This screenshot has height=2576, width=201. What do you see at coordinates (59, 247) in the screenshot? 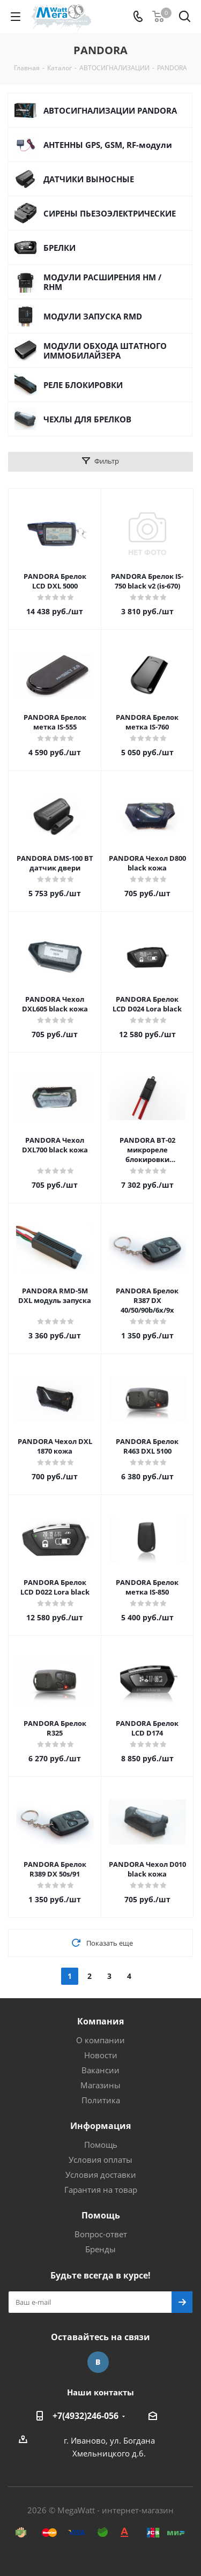
I see `БРЕЛКИ` at bounding box center [59, 247].